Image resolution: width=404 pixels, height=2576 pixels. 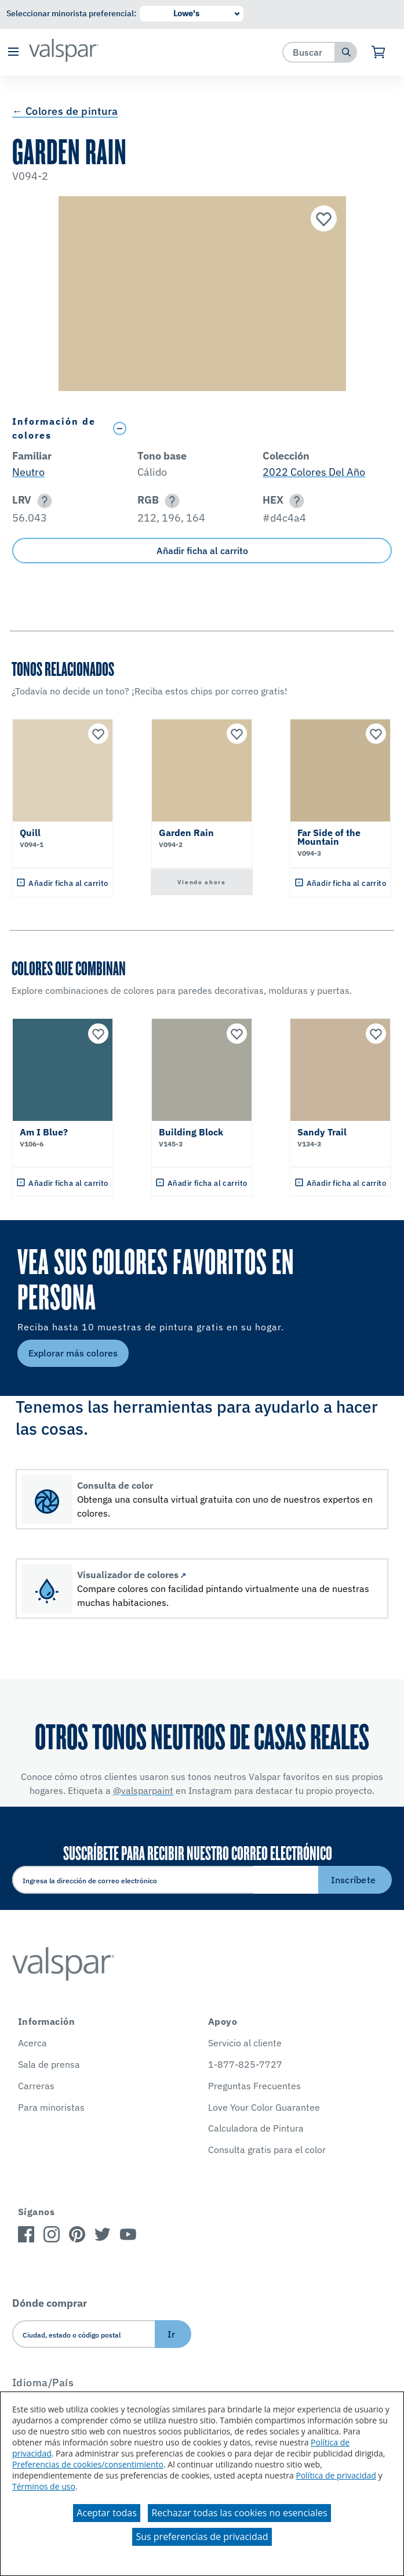 I want to click on Rechazar todas las cookies no esenciales, so click(x=239, y=2512).